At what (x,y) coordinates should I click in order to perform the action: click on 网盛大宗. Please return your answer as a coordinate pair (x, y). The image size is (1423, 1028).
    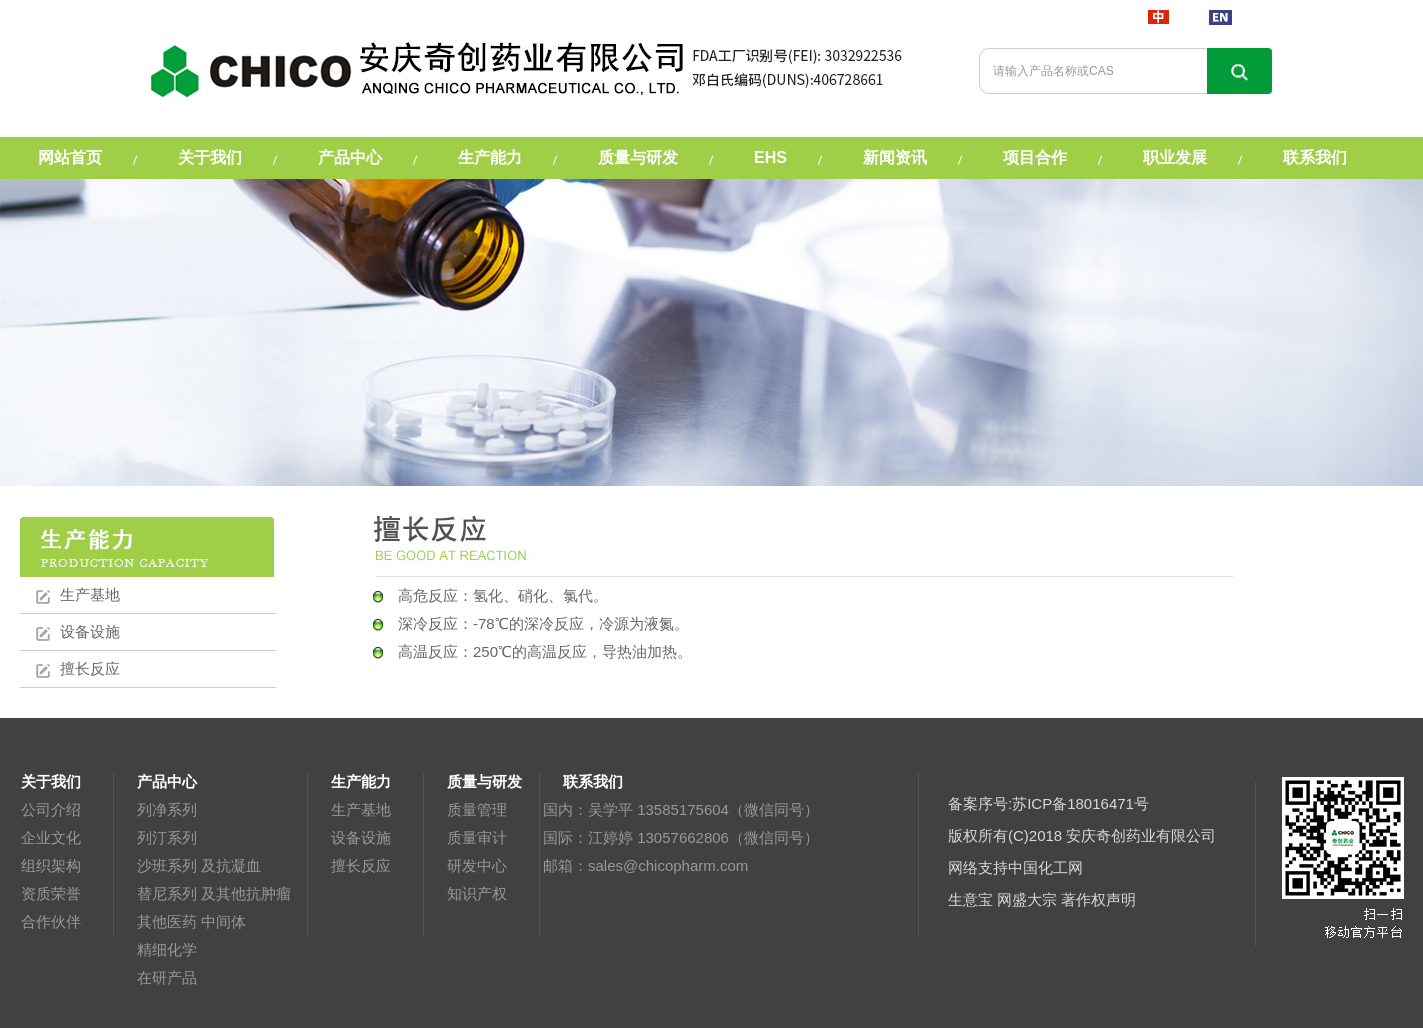
    Looking at the image, I should click on (1027, 899).